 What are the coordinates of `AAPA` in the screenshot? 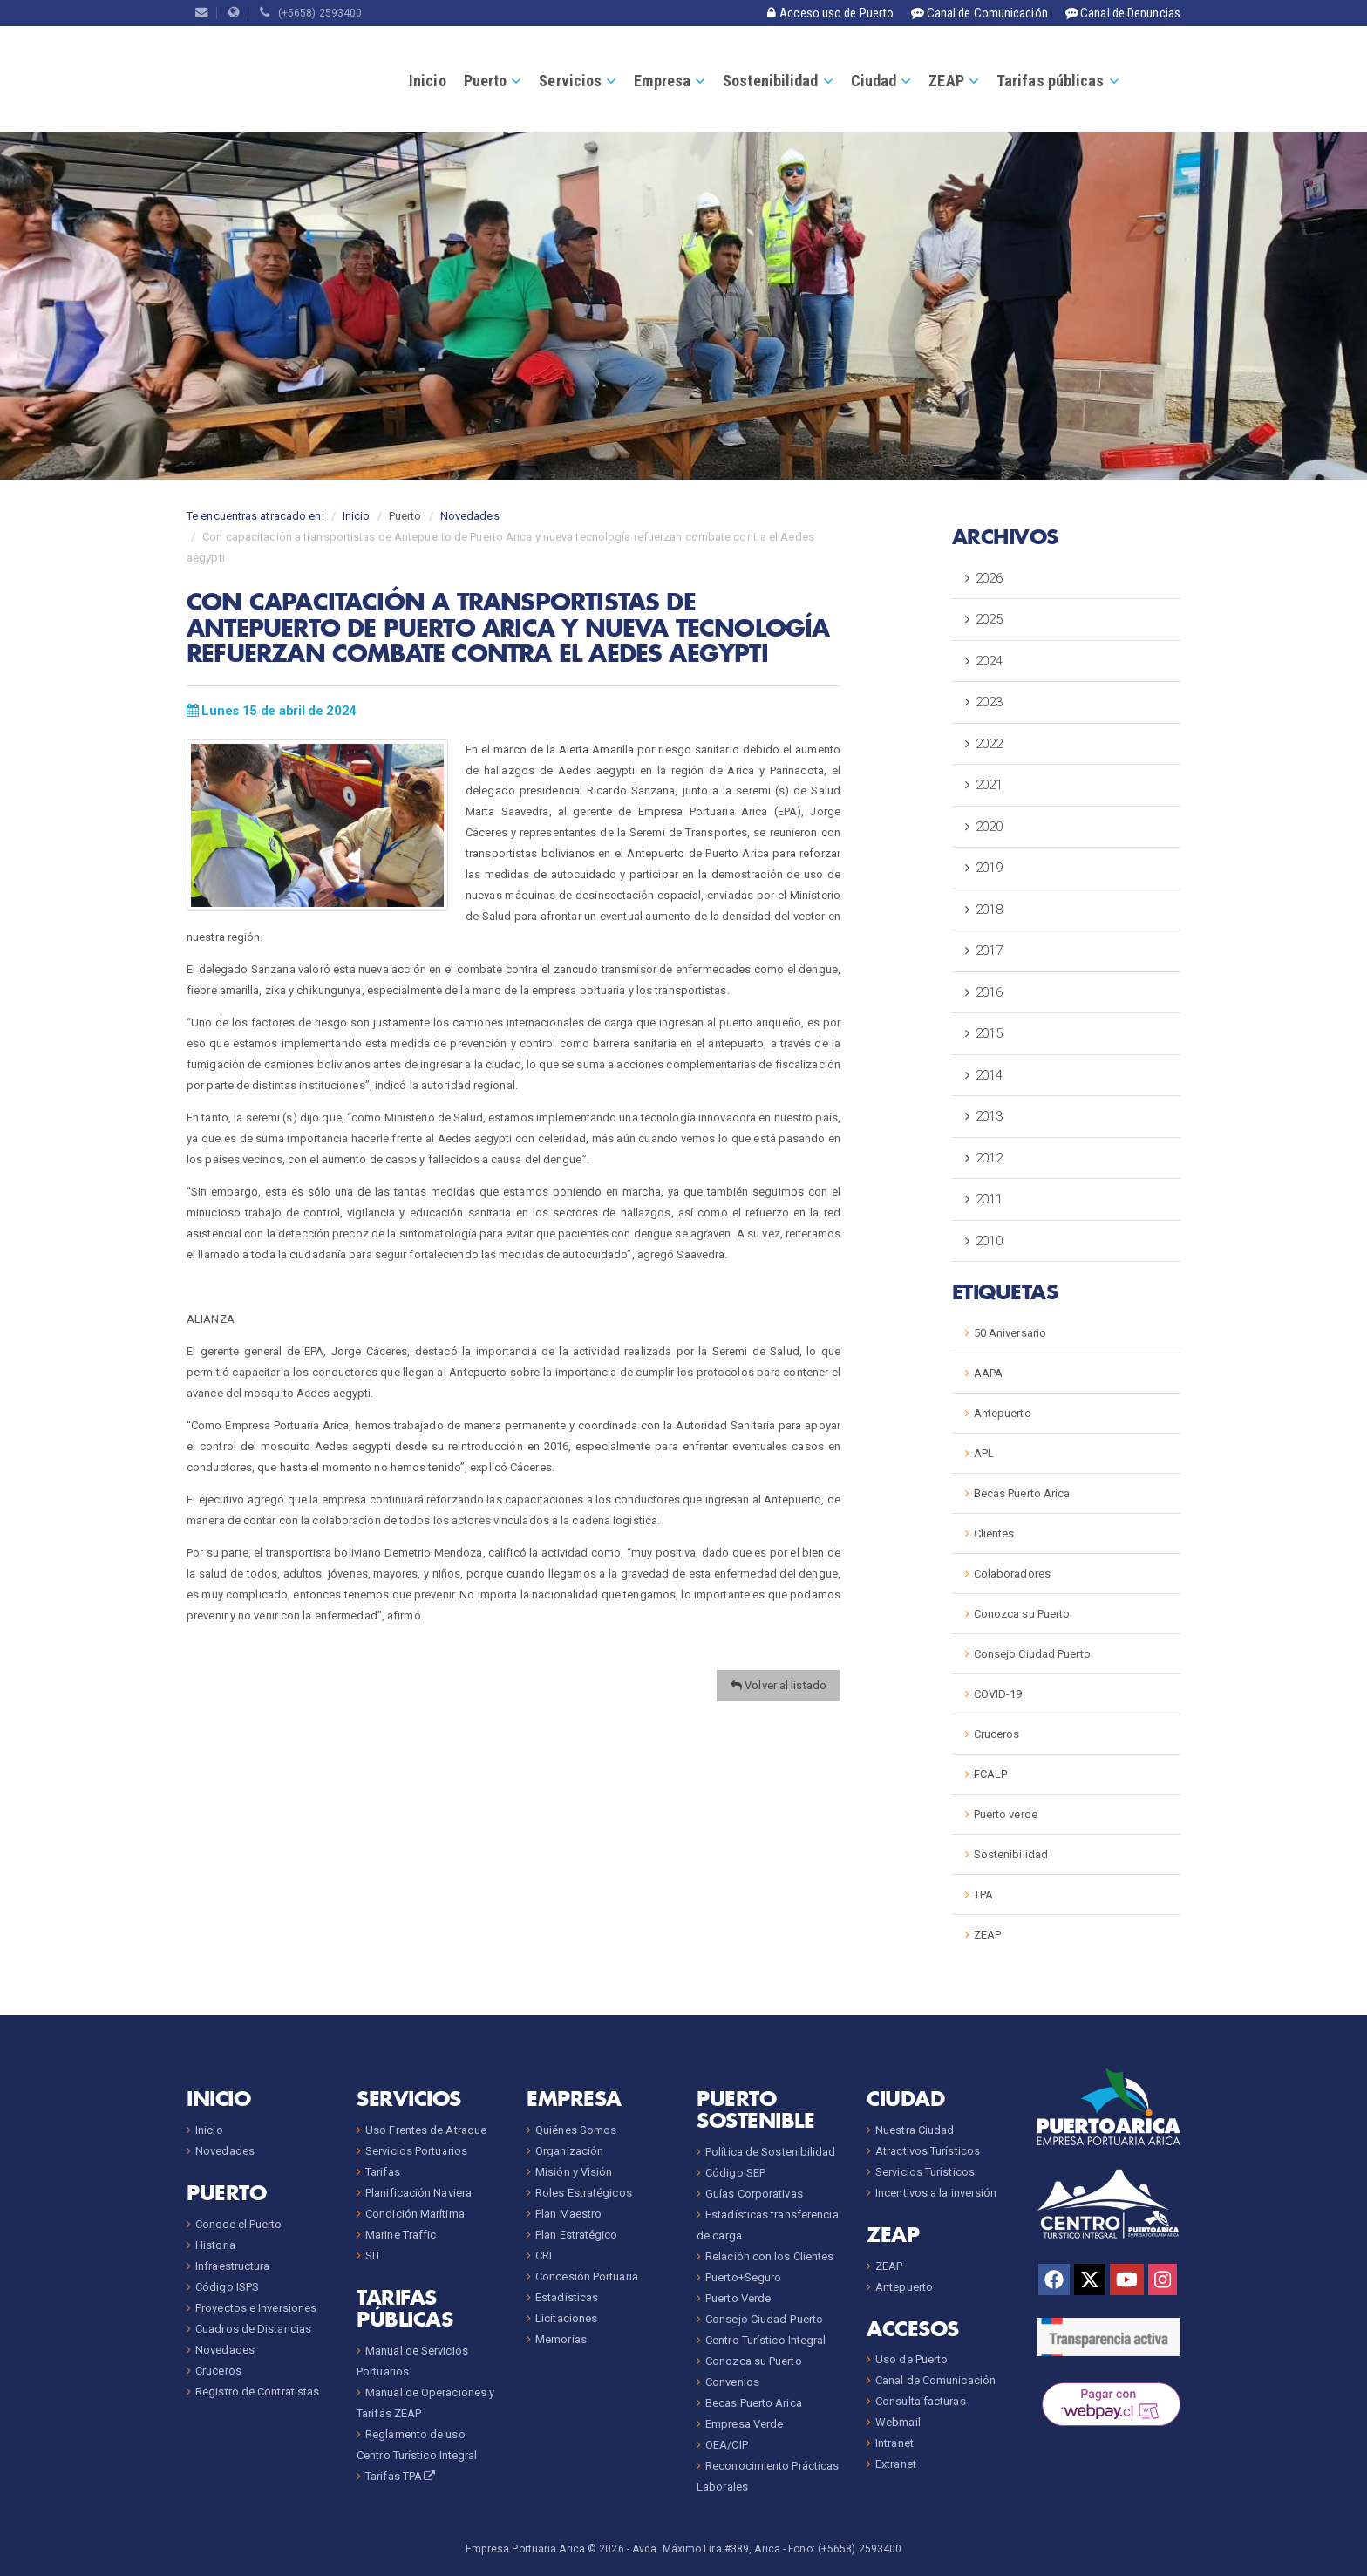 It's located at (988, 1373).